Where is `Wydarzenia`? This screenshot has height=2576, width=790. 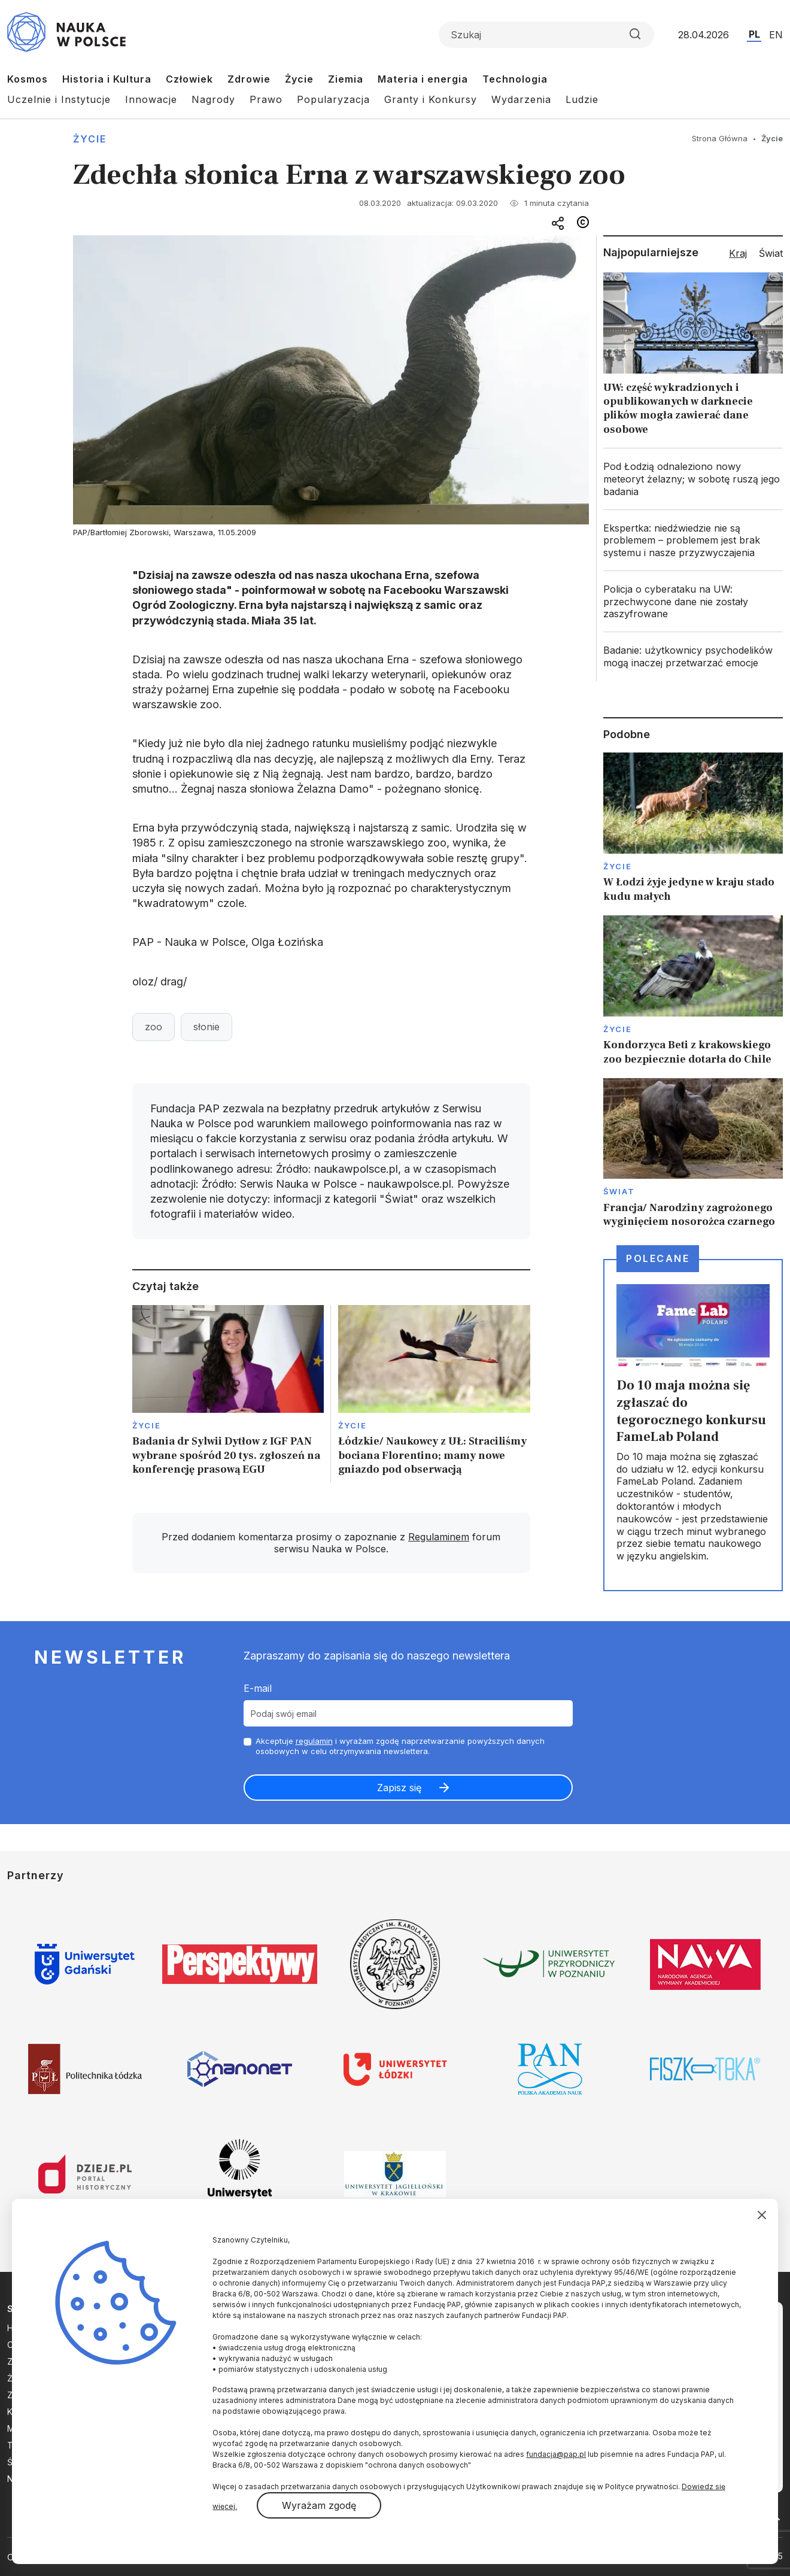
Wydarzenia is located at coordinates (521, 99).